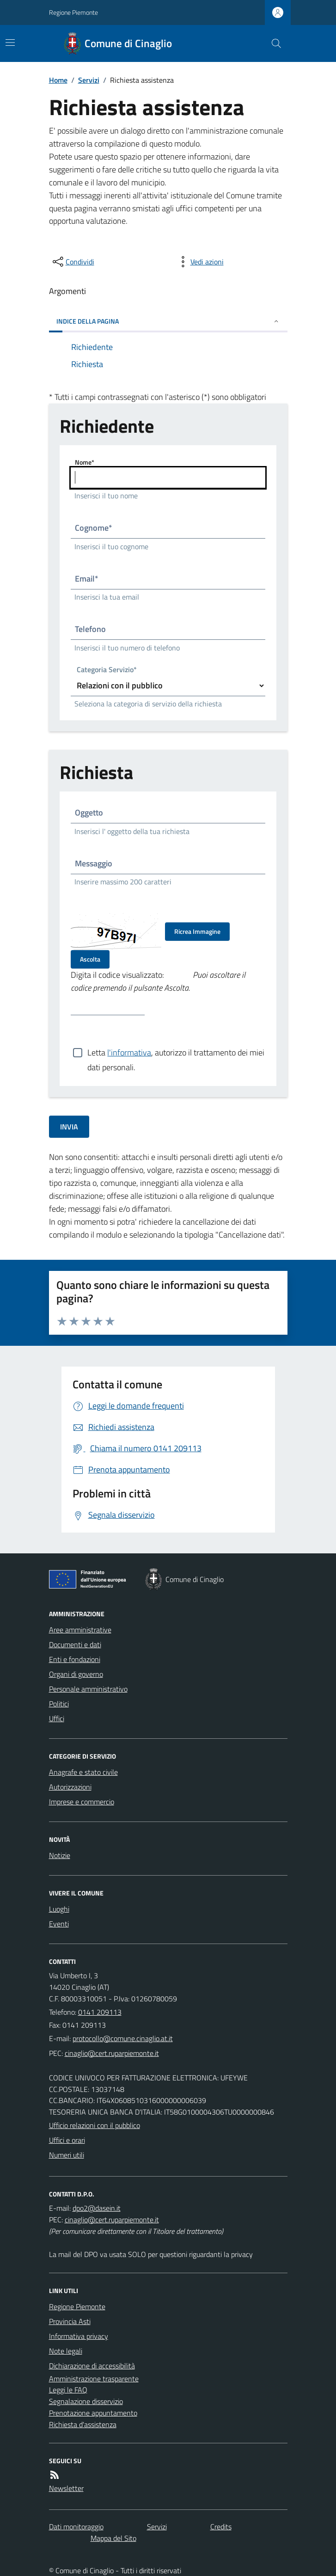 This screenshot has width=336, height=2576. What do you see at coordinates (221, 2526) in the screenshot?
I see `Credits` at bounding box center [221, 2526].